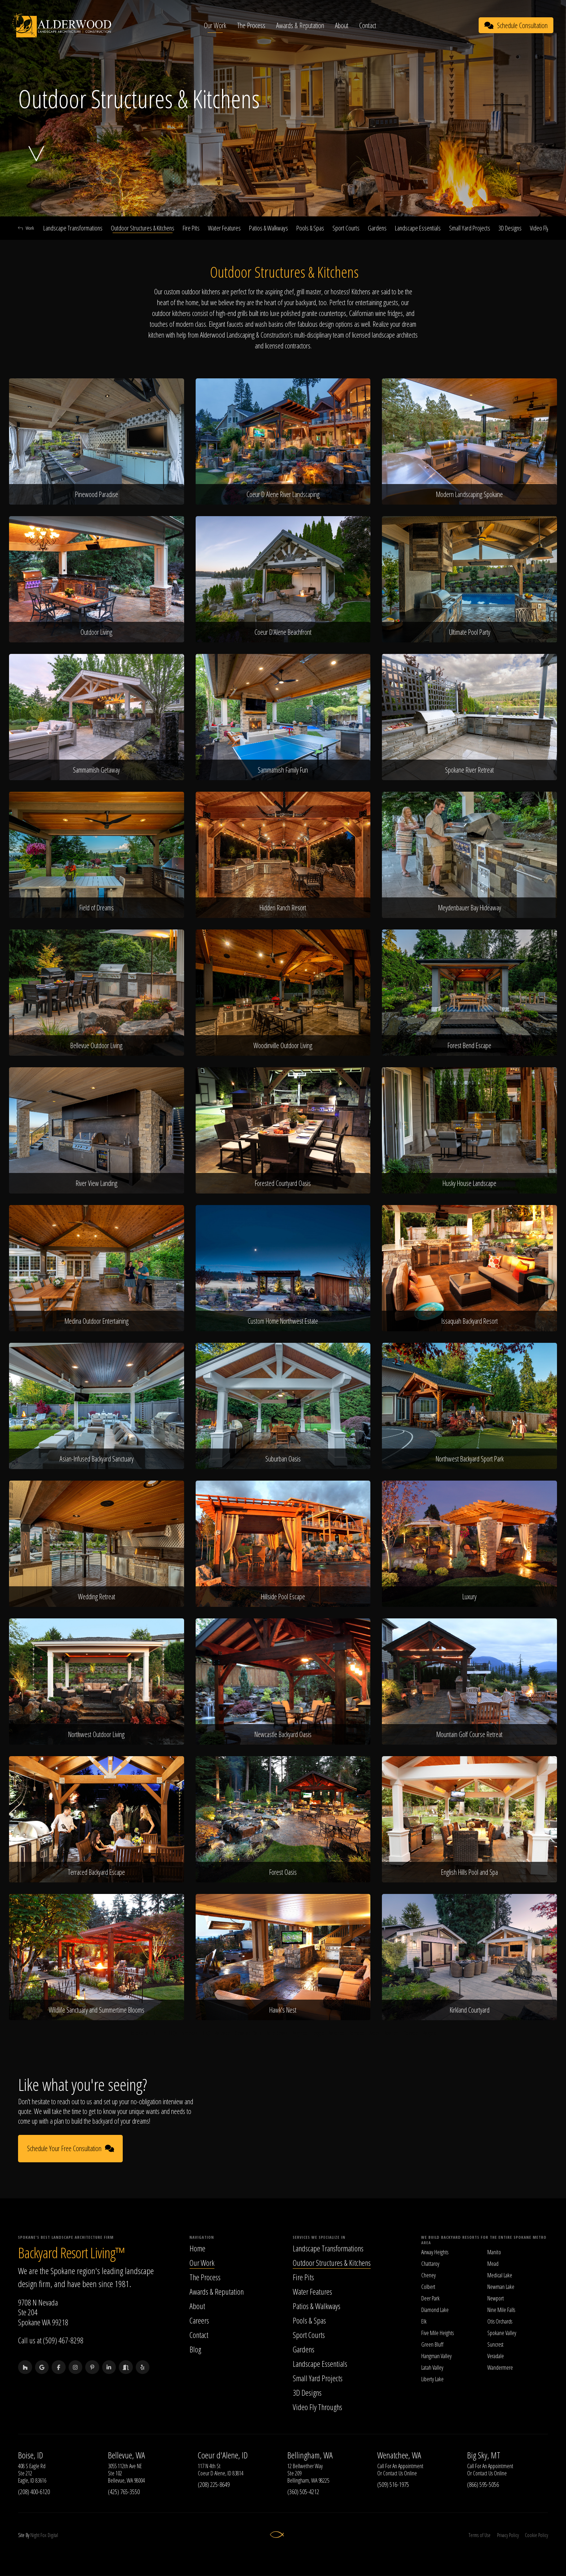  I want to click on Night, so click(34, 2535).